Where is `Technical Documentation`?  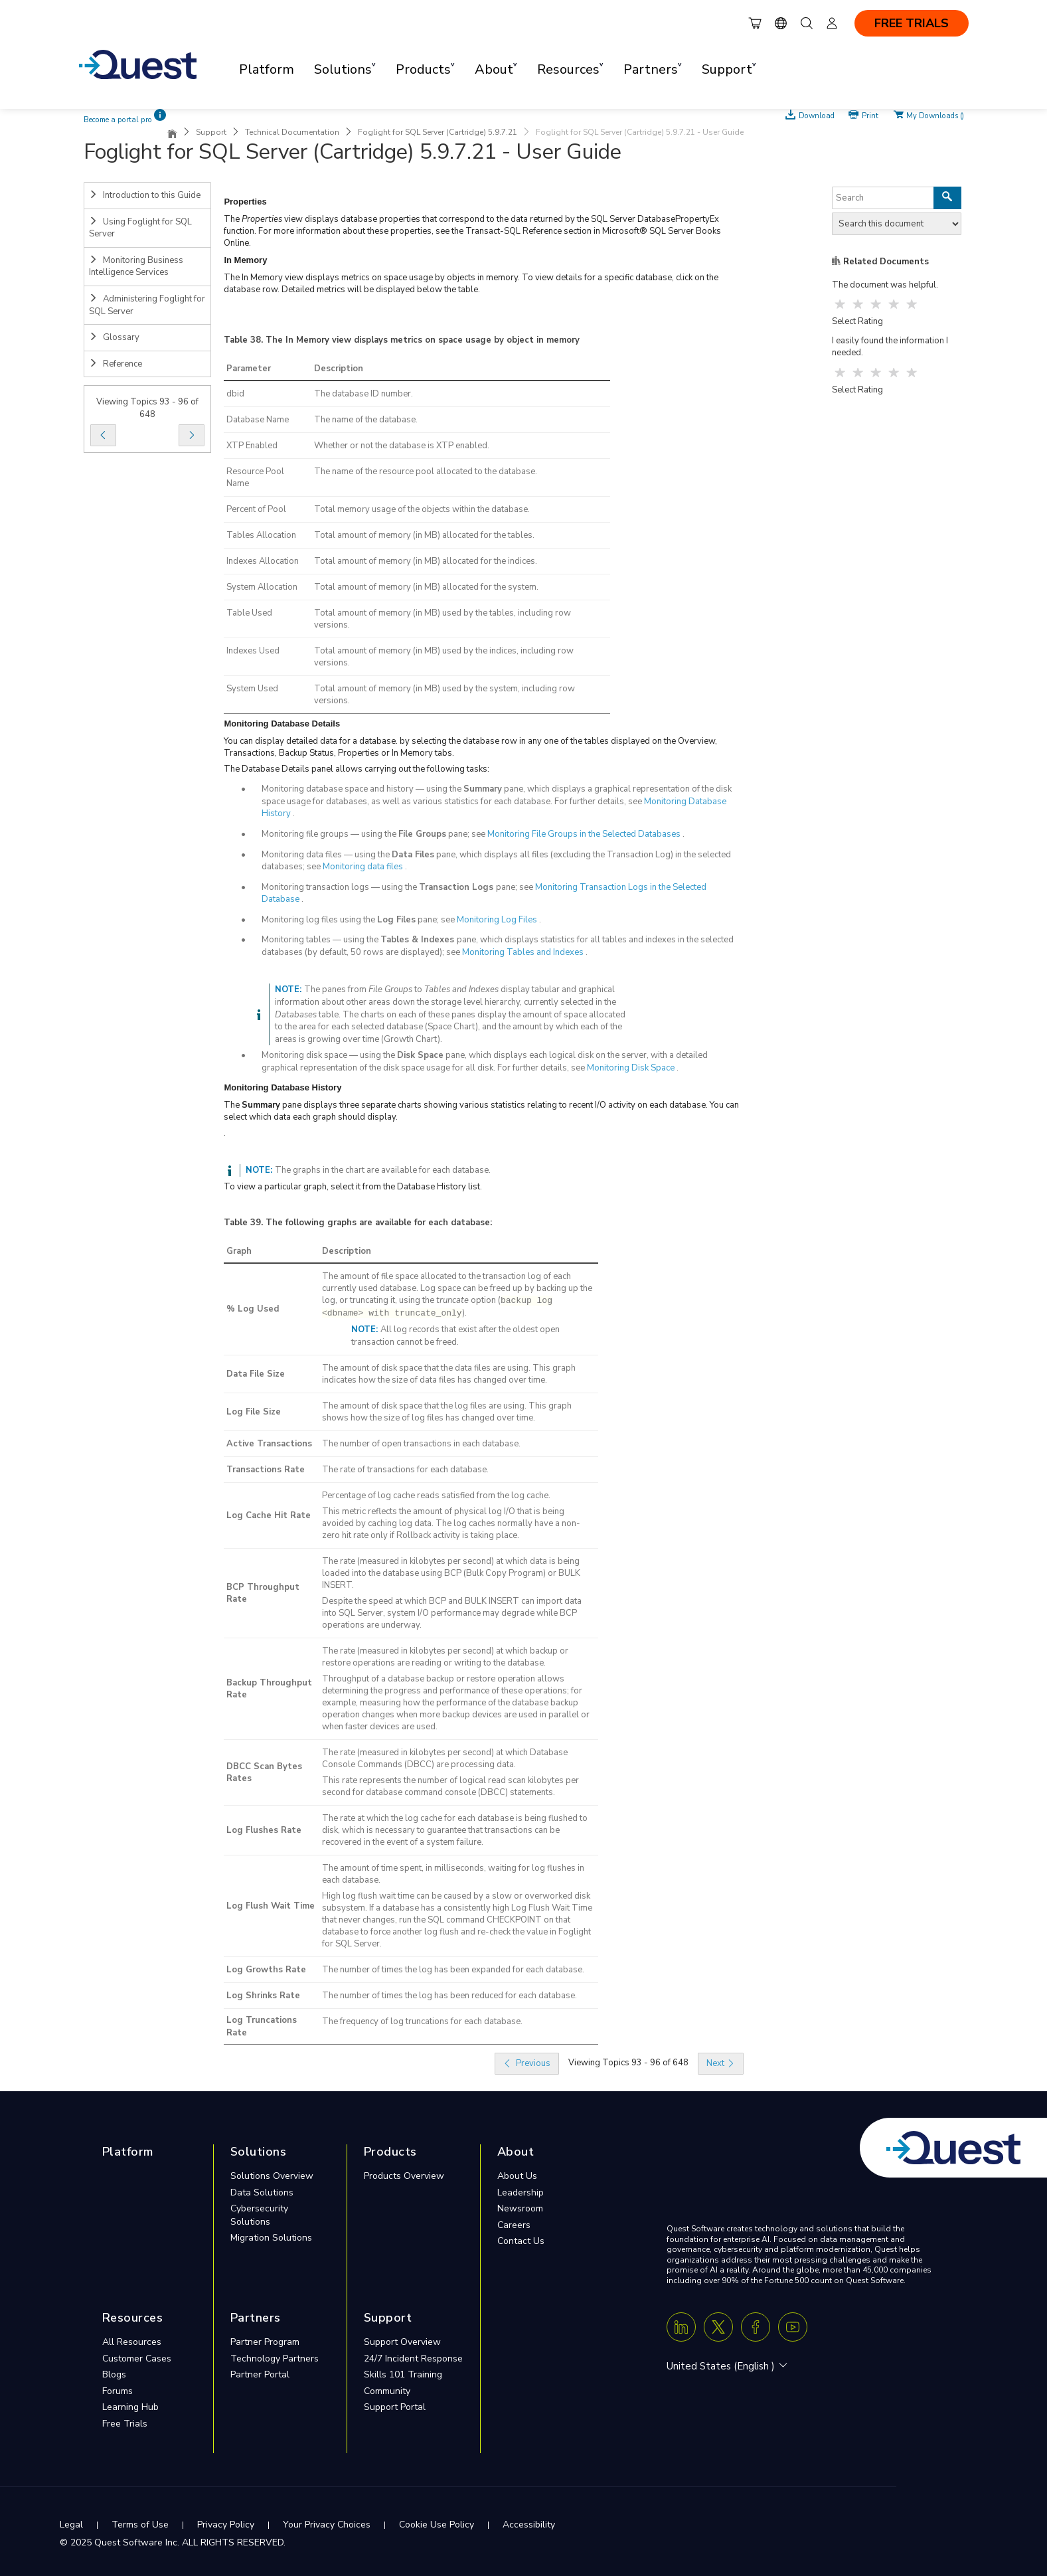
Technical Documentation is located at coordinates (292, 132).